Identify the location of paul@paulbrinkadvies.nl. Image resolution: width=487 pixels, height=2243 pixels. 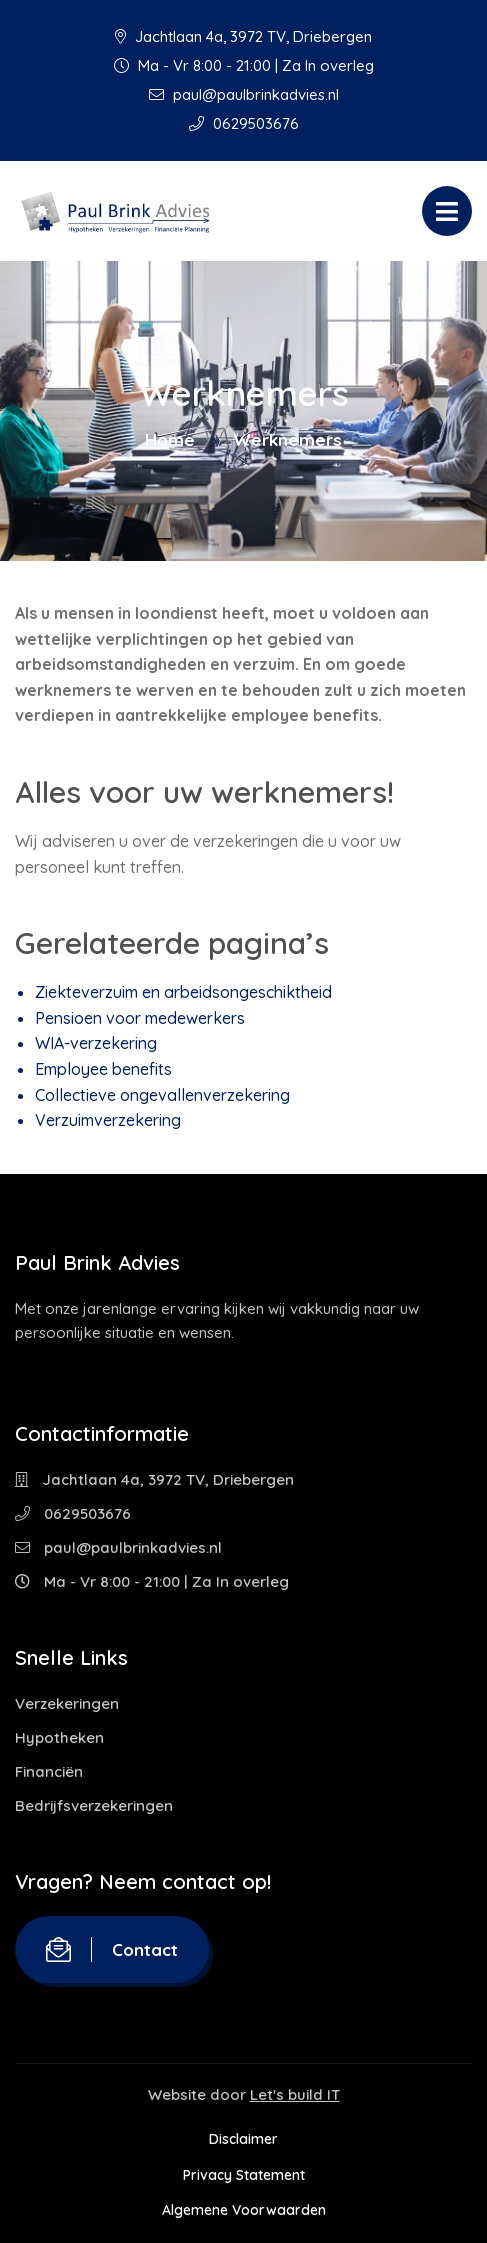
(244, 94).